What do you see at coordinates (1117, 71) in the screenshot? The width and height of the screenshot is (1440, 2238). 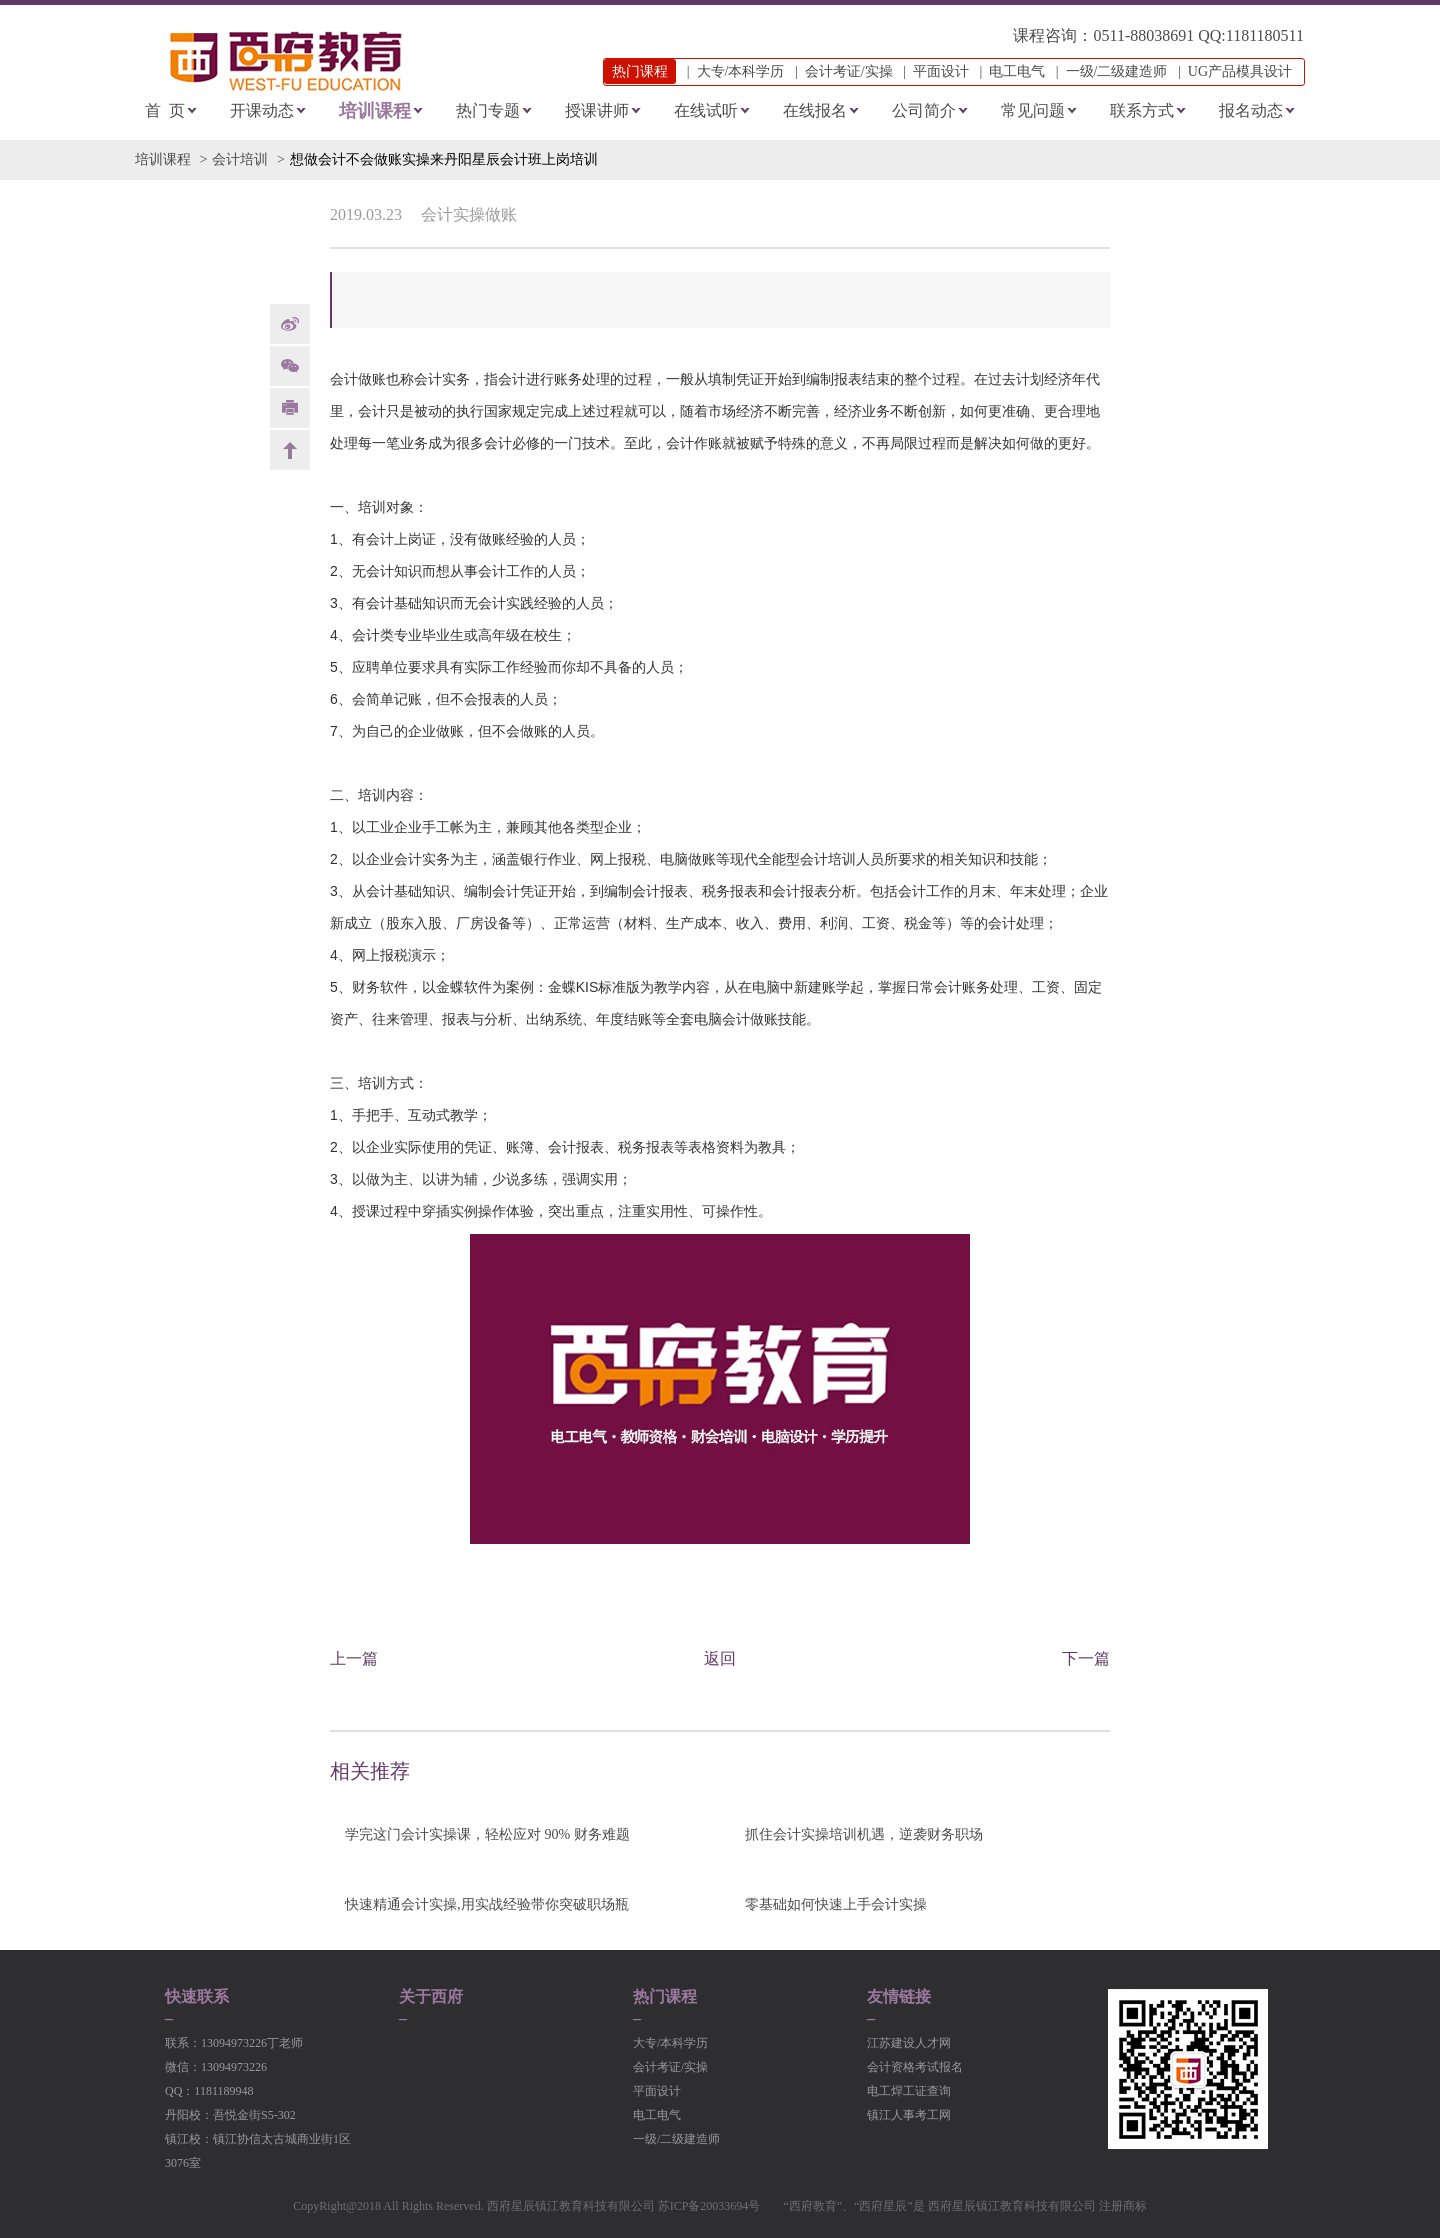 I see `一级/二级建造师` at bounding box center [1117, 71].